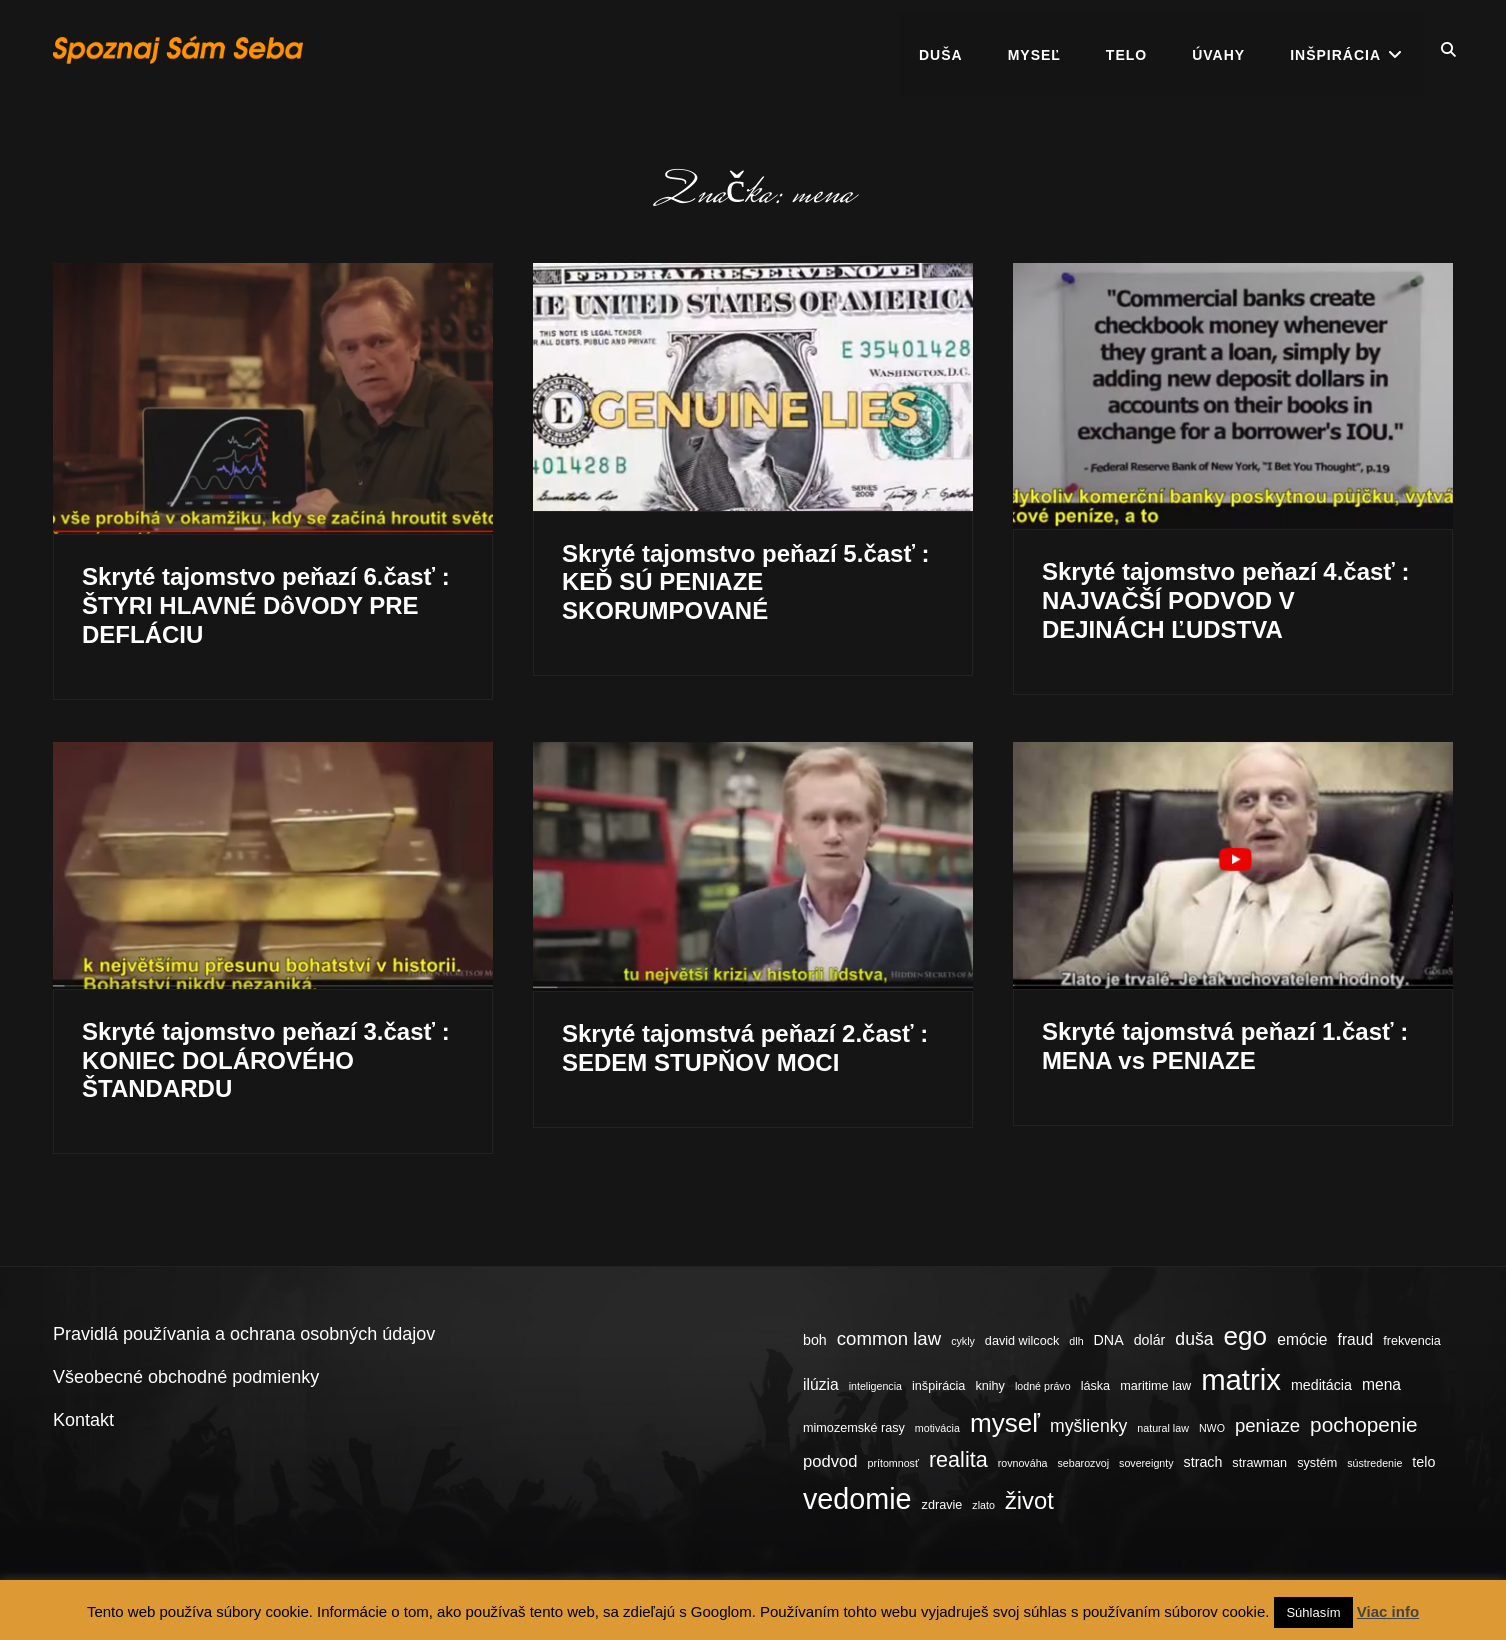 The height and width of the screenshot is (1640, 1506). What do you see at coordinates (1034, 50) in the screenshot?
I see `Myseľ` at bounding box center [1034, 50].